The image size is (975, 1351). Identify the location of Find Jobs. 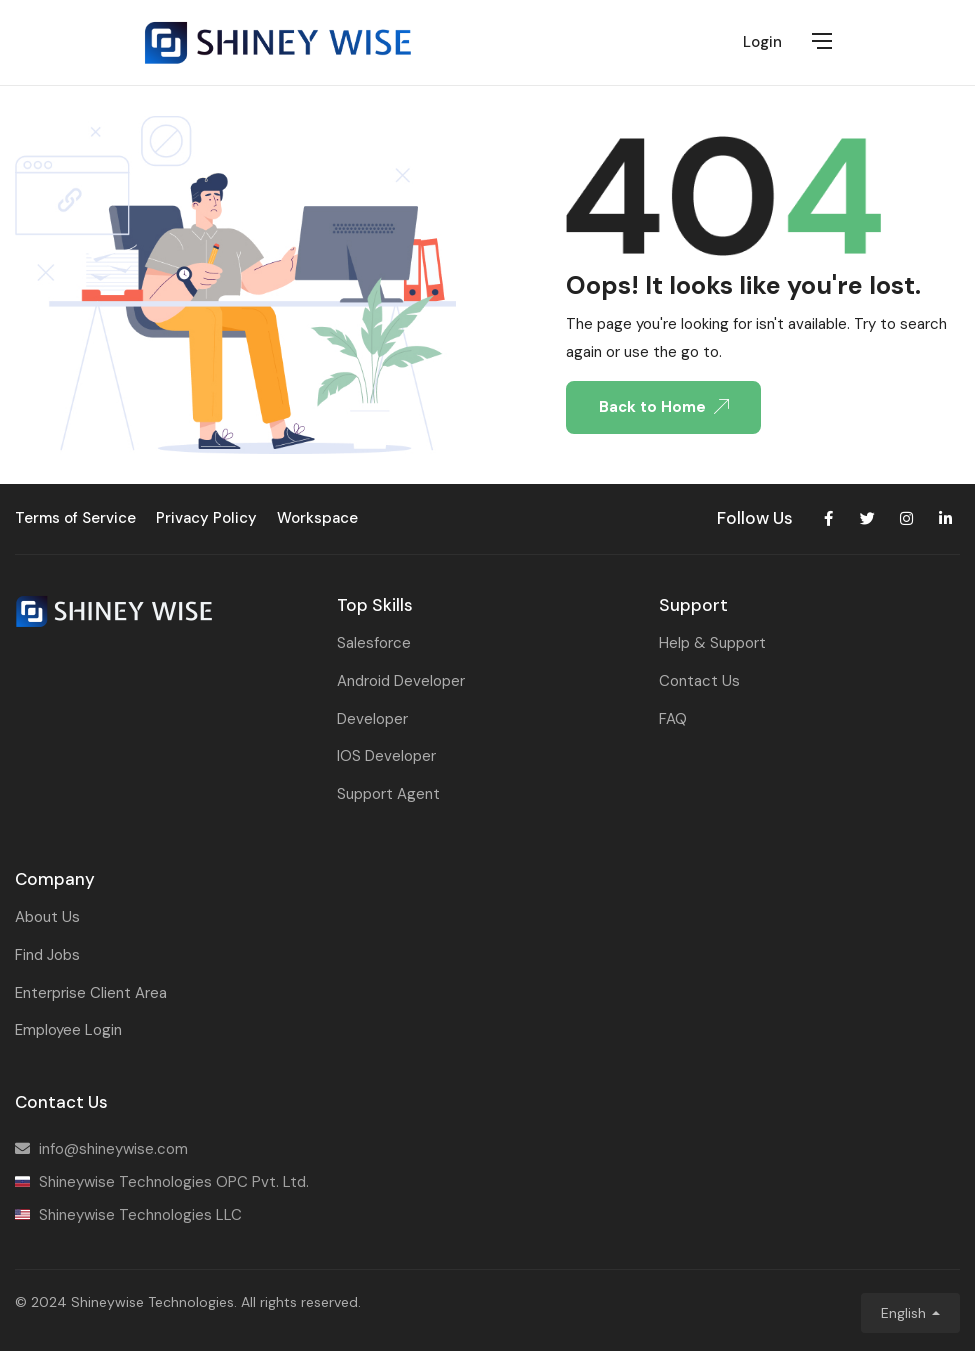
(47, 955).